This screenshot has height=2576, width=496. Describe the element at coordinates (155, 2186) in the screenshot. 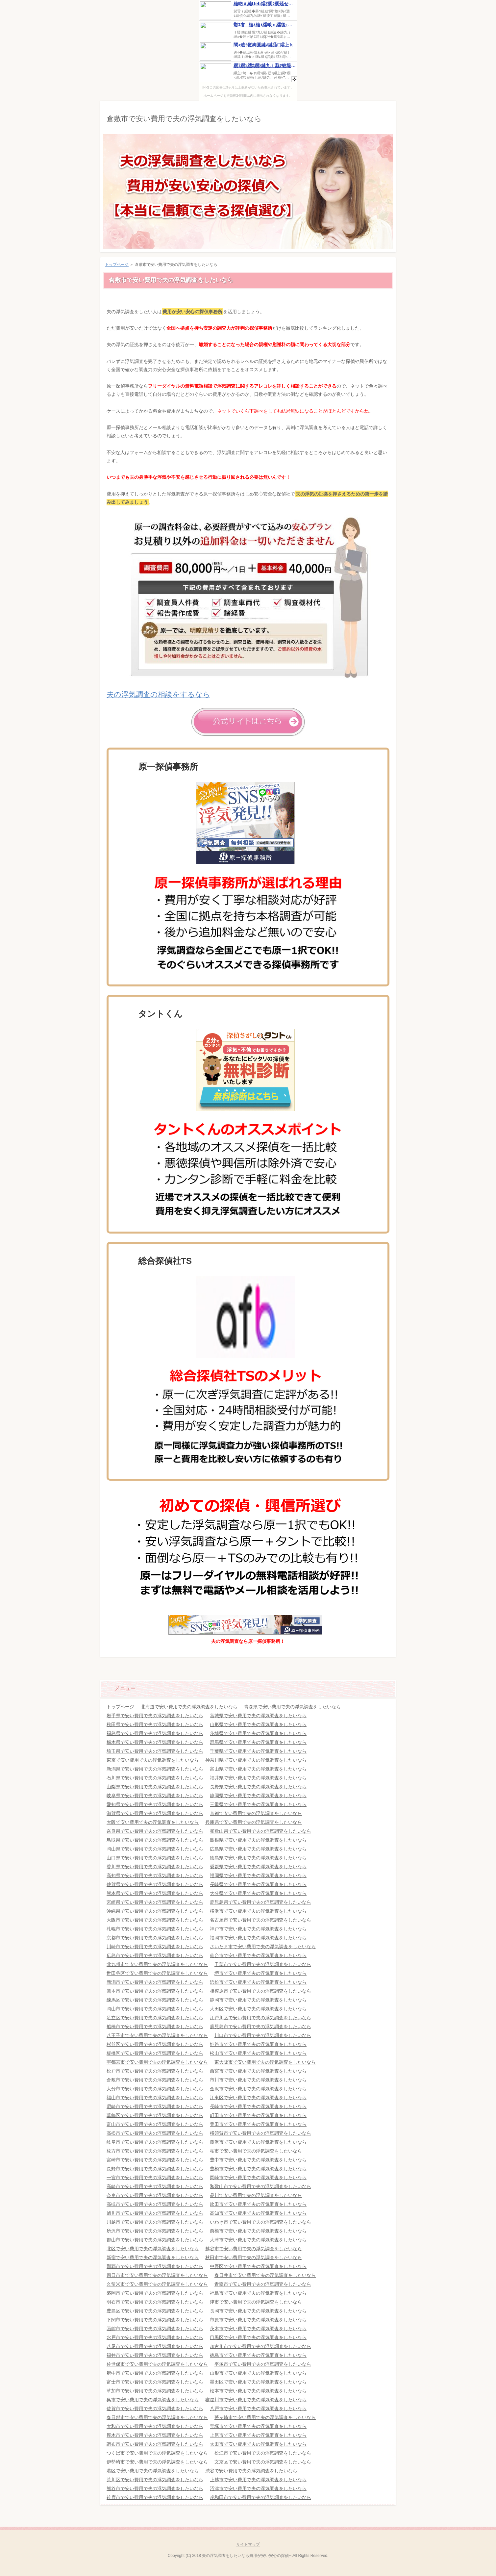

I see `高崎市で安い費用で夫の浮気調査をしたいなら` at that location.